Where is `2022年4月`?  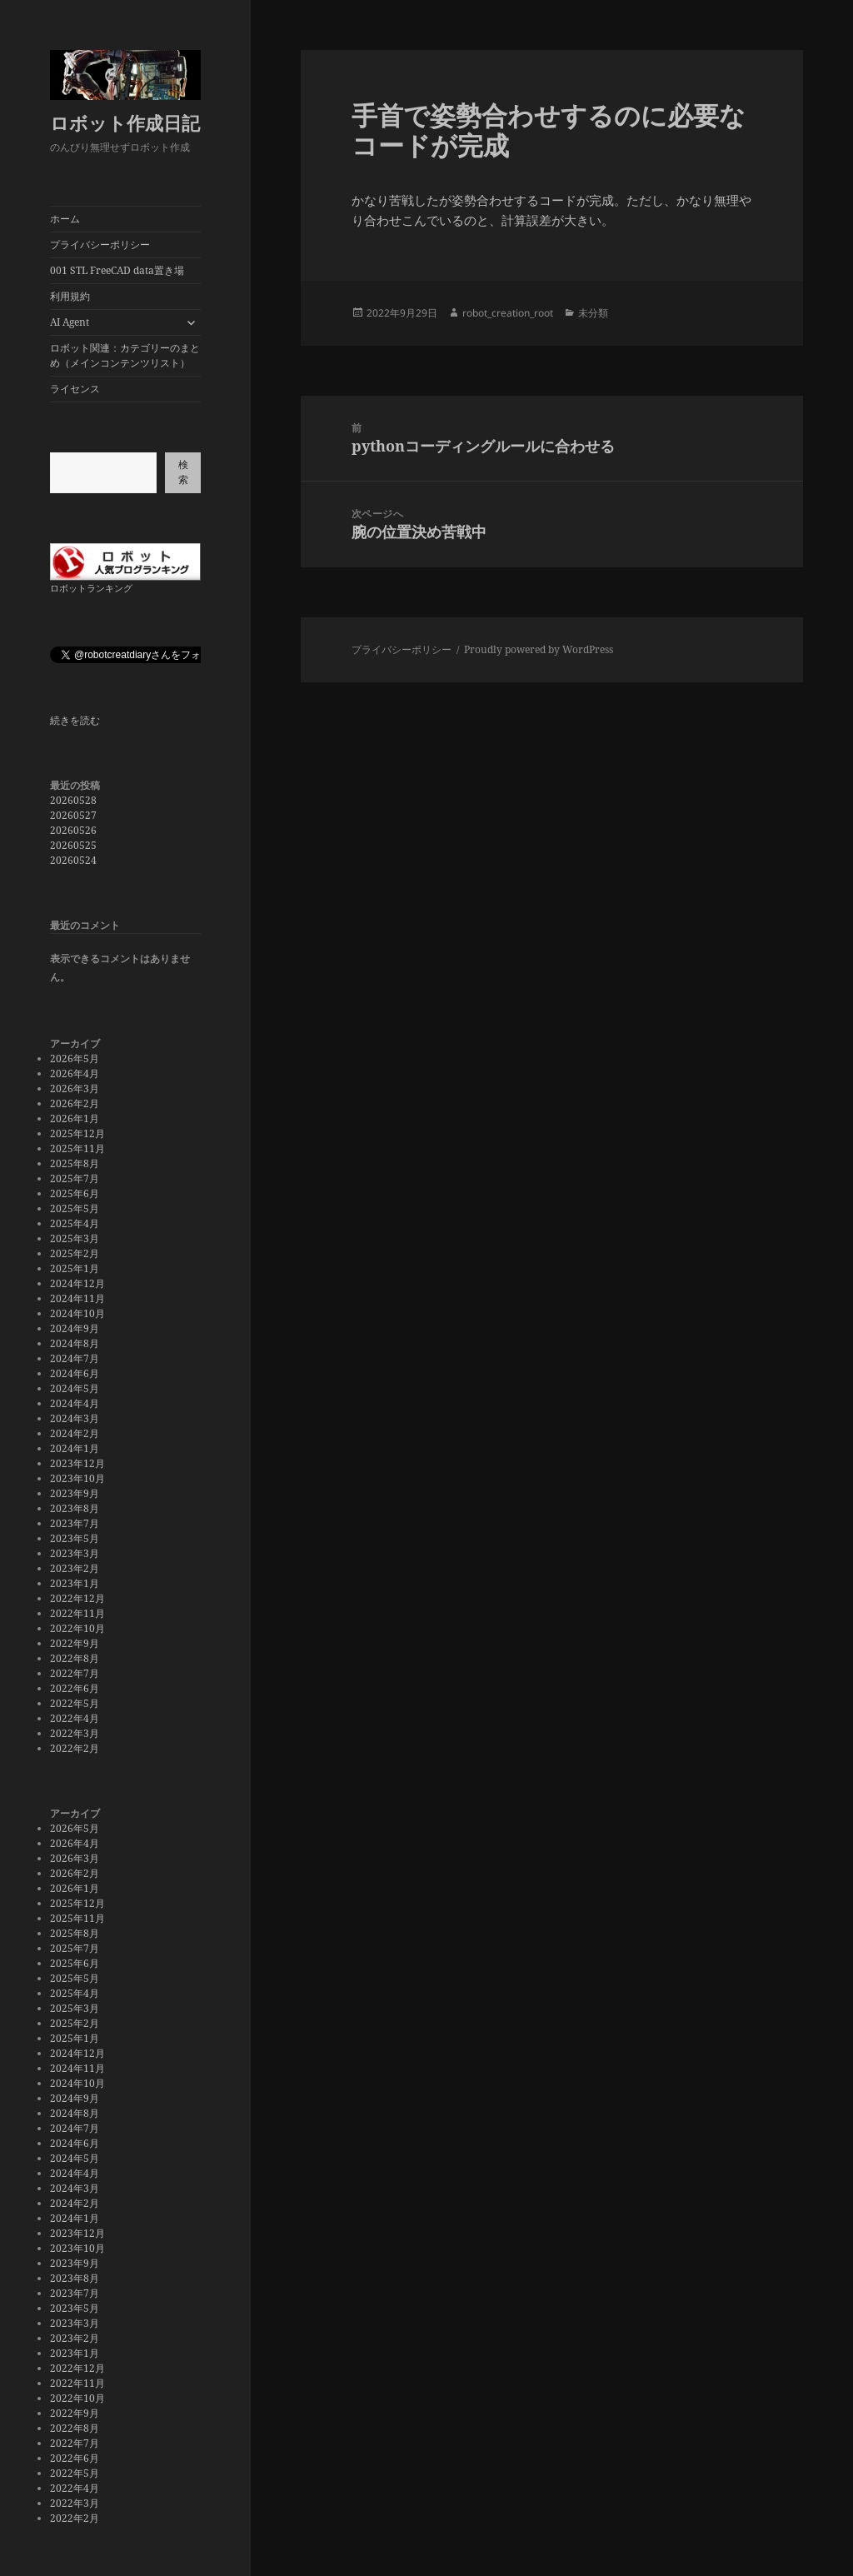 2022年4月 is located at coordinates (74, 1718).